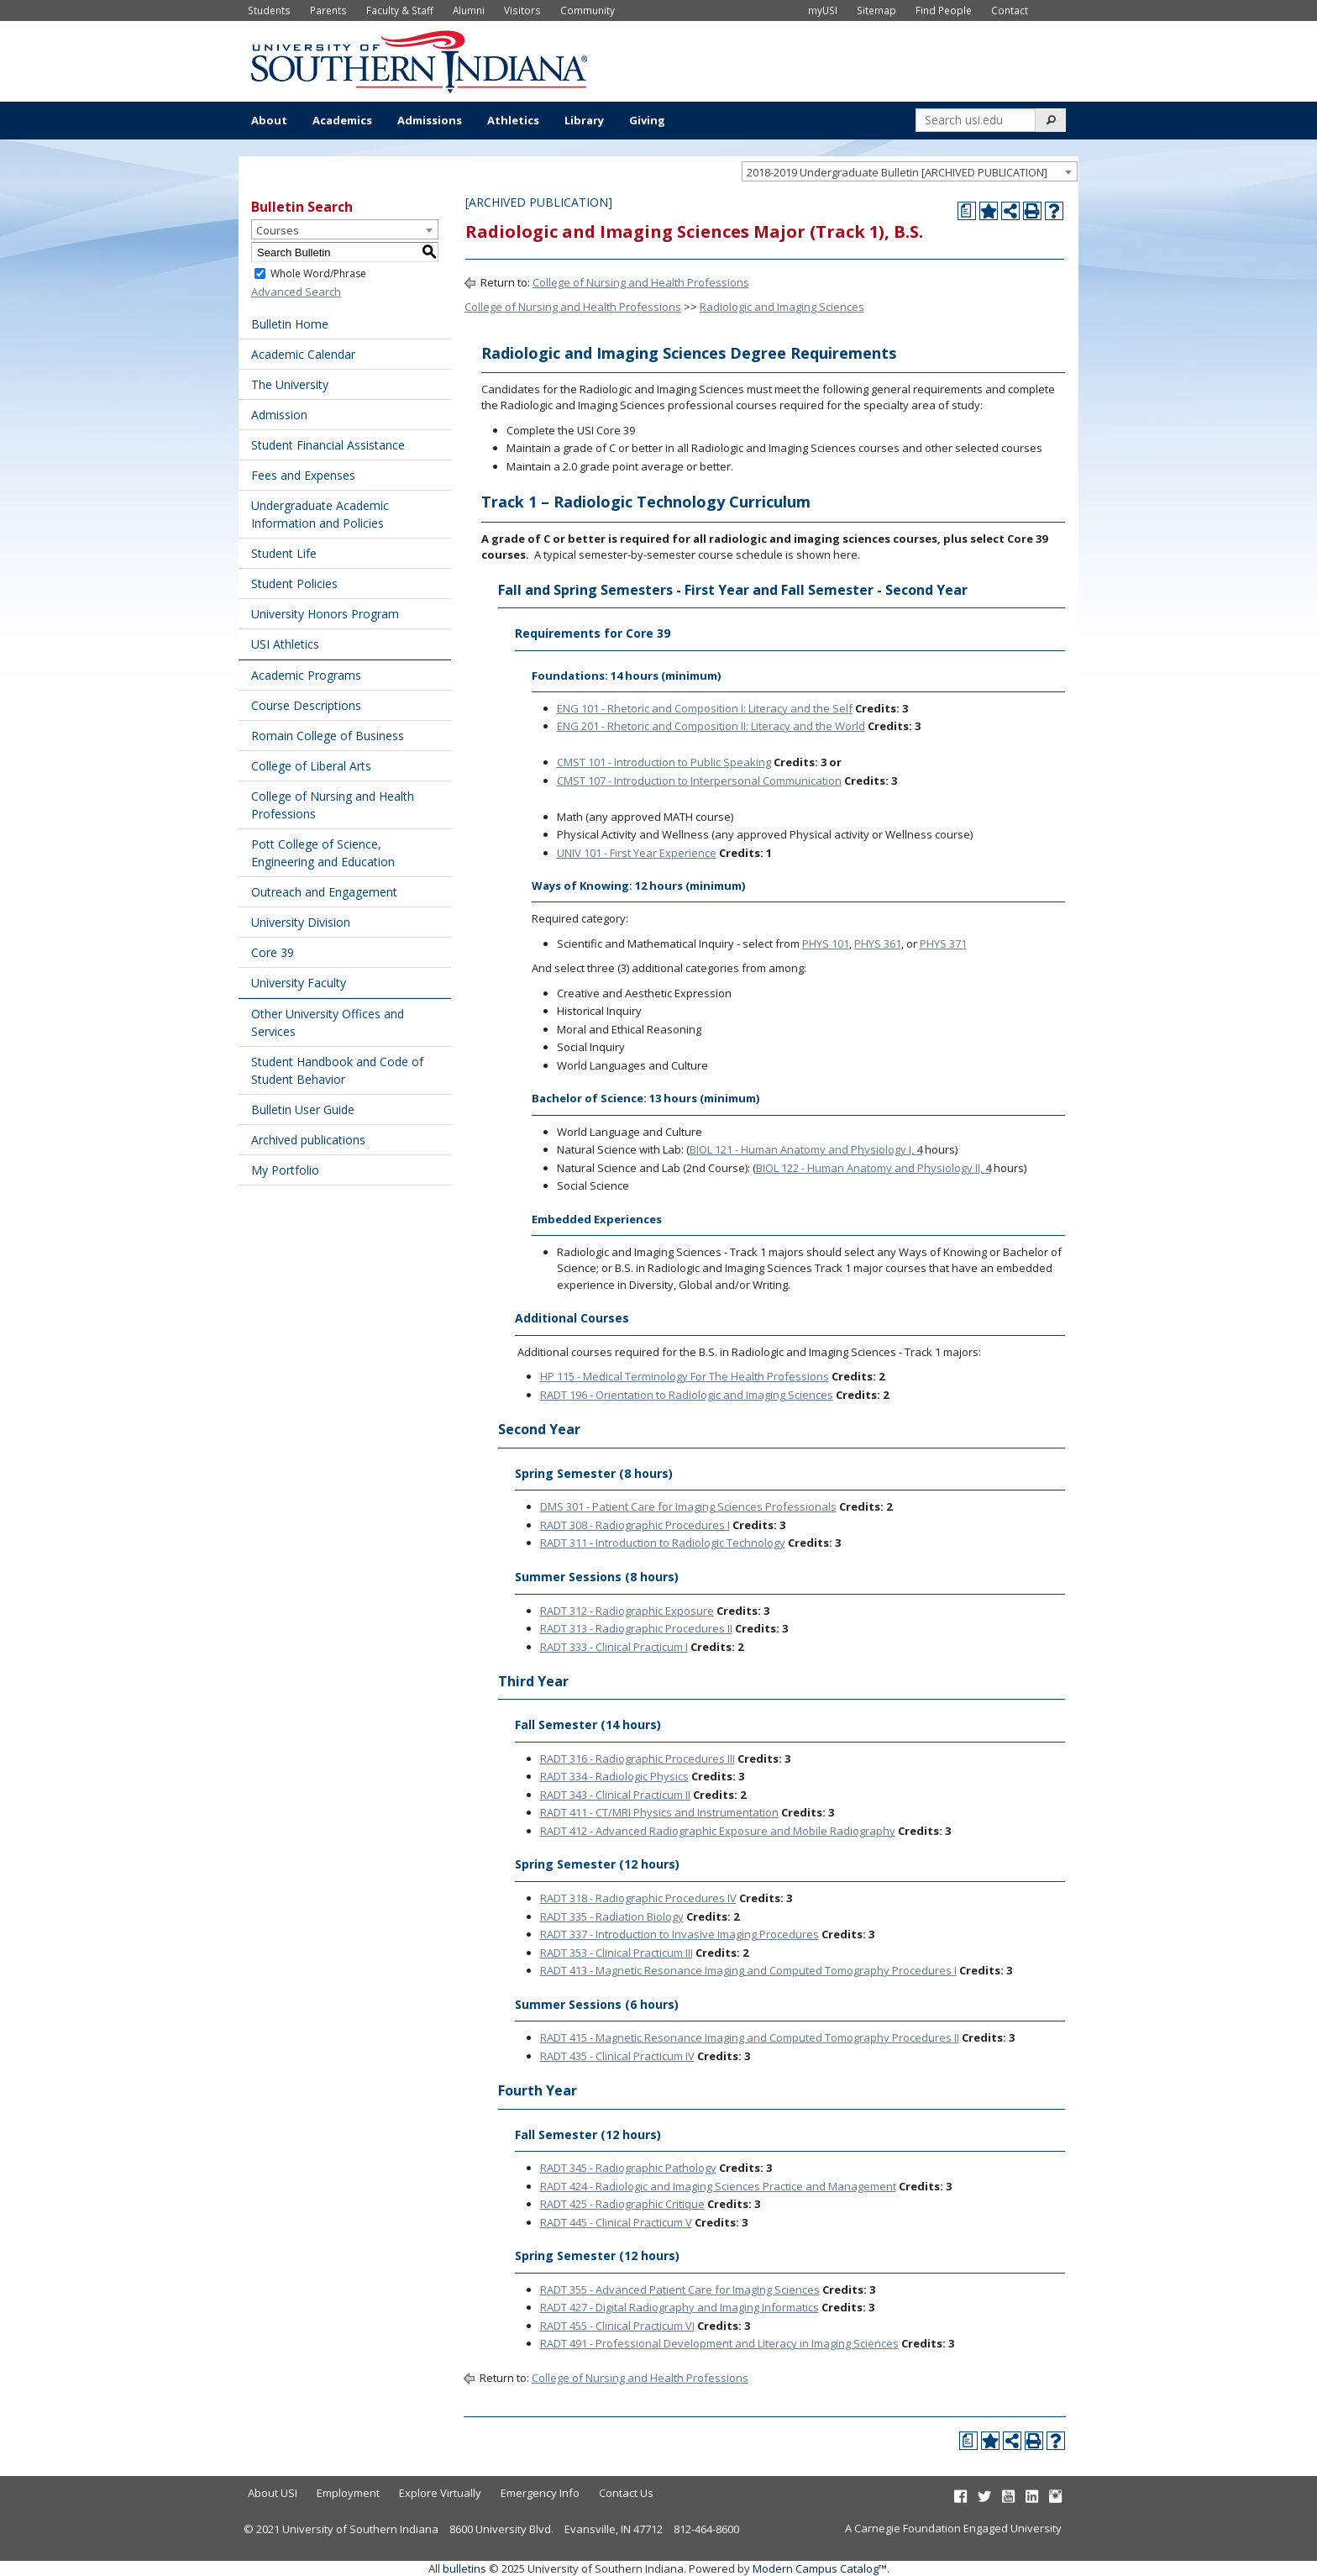 The image size is (1317, 2576). Describe the element at coordinates (522, 10) in the screenshot. I see `Visitors` at that location.